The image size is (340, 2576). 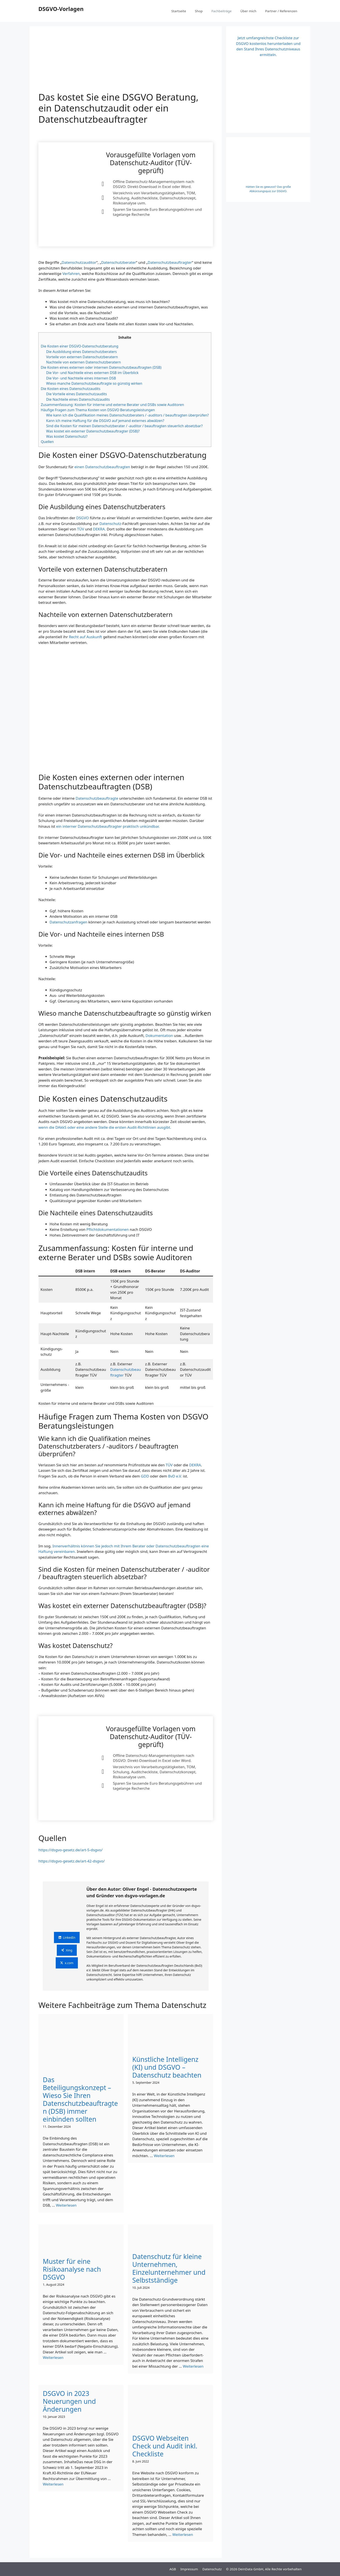 What do you see at coordinates (71, 1861) in the screenshot?
I see `https://dsgvo-gesetz.de/art-42-dsgvo/` at bounding box center [71, 1861].